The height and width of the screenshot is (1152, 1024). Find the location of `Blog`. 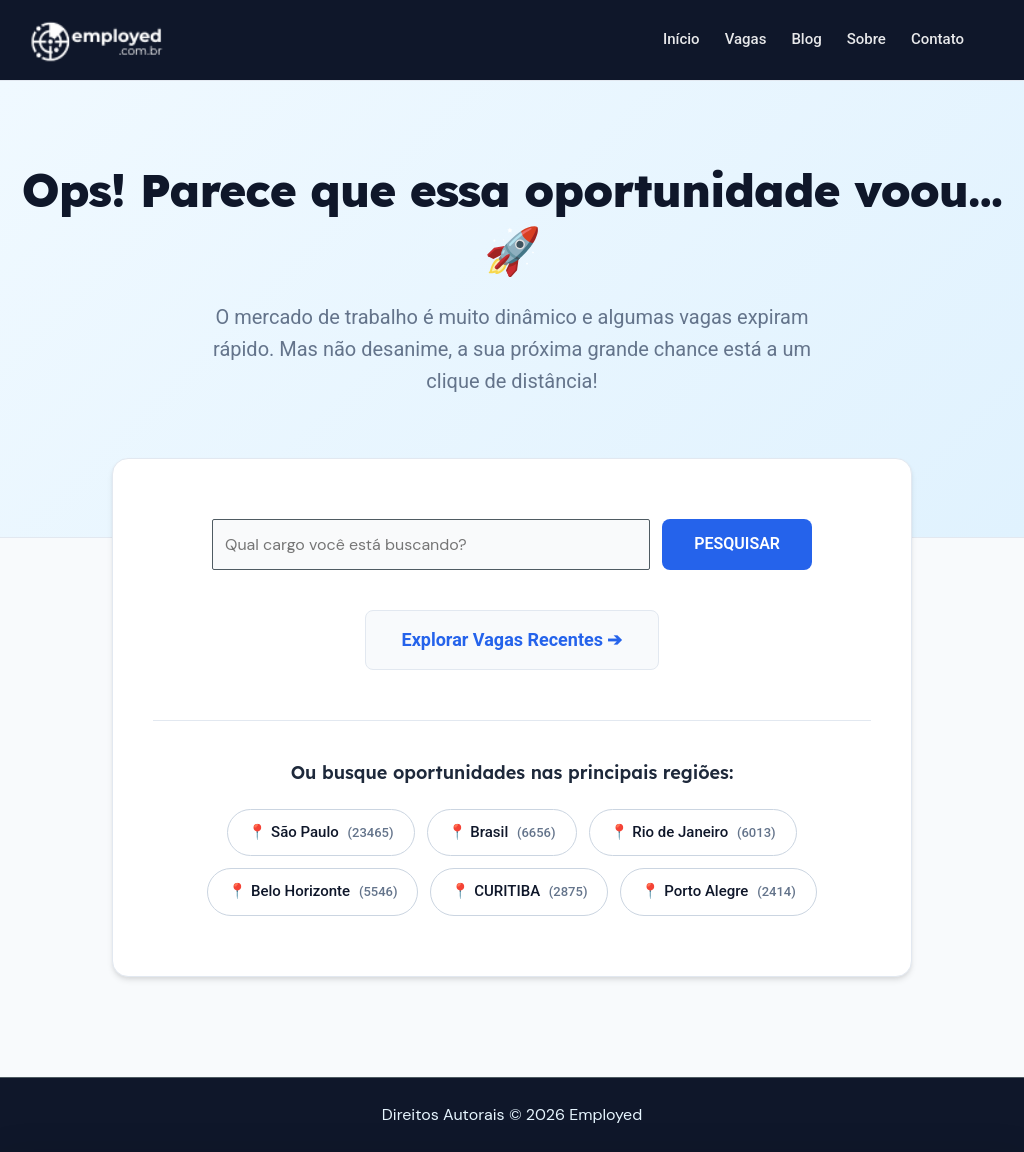

Blog is located at coordinates (806, 39).